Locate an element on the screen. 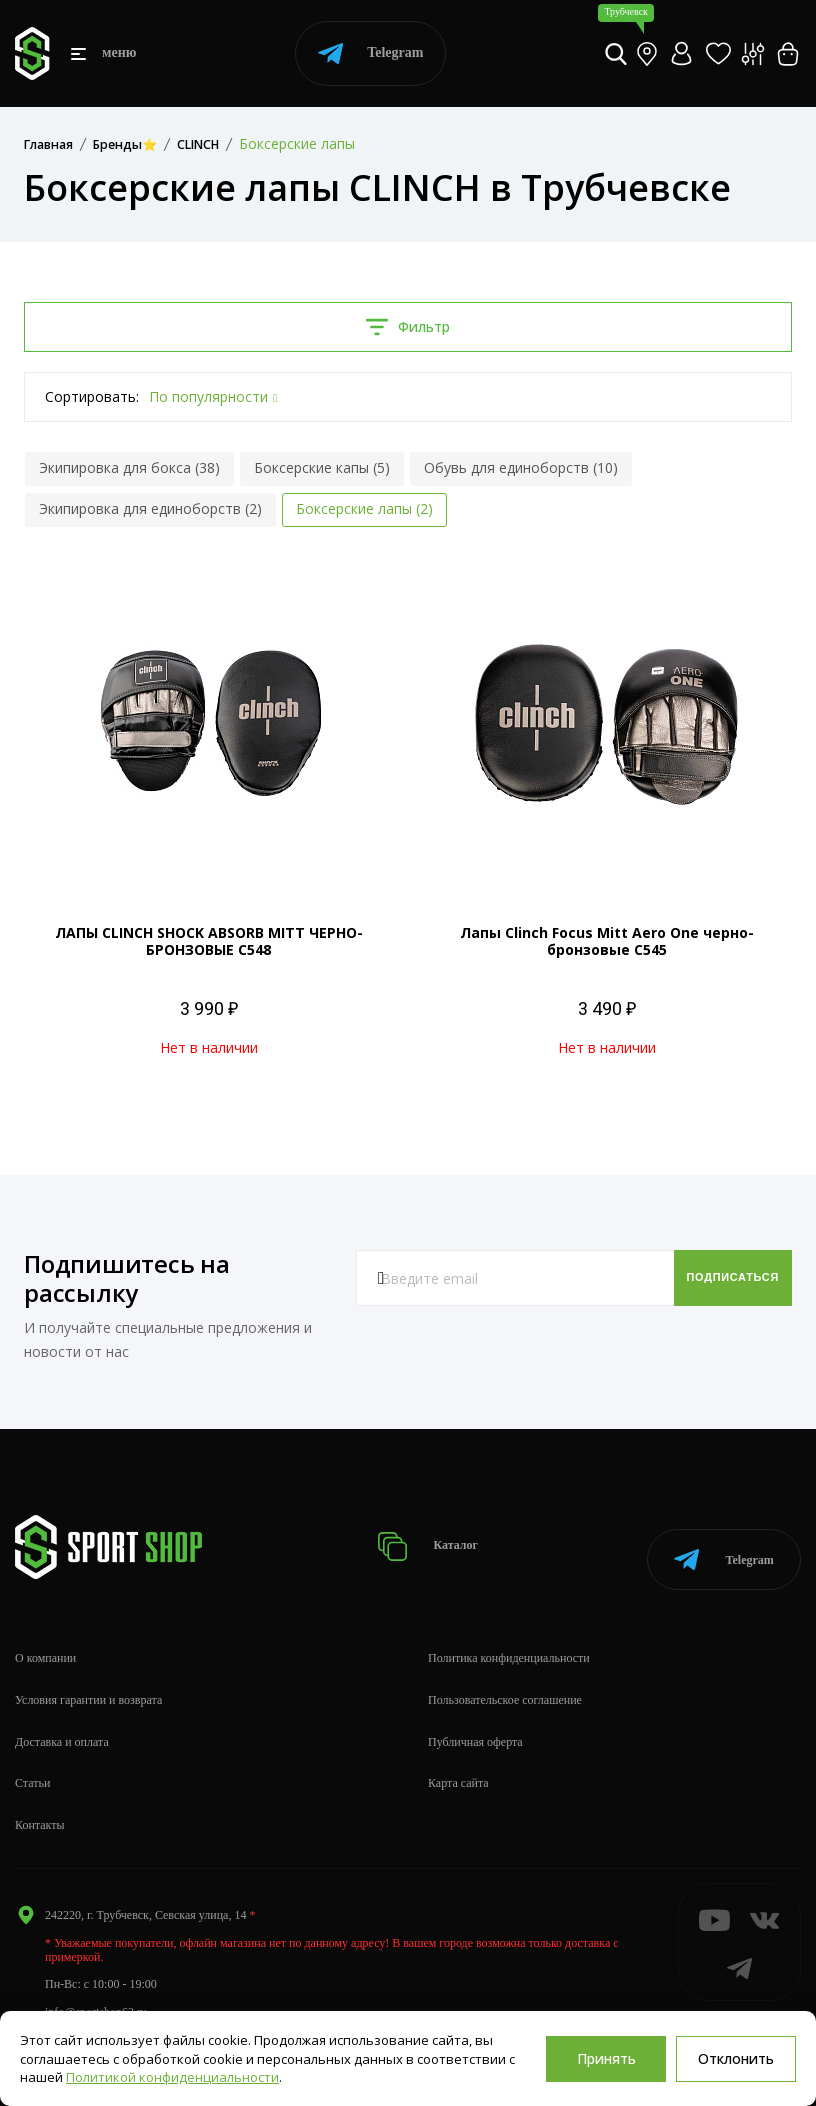  Политика конфиденциальности is located at coordinates (509, 1637).